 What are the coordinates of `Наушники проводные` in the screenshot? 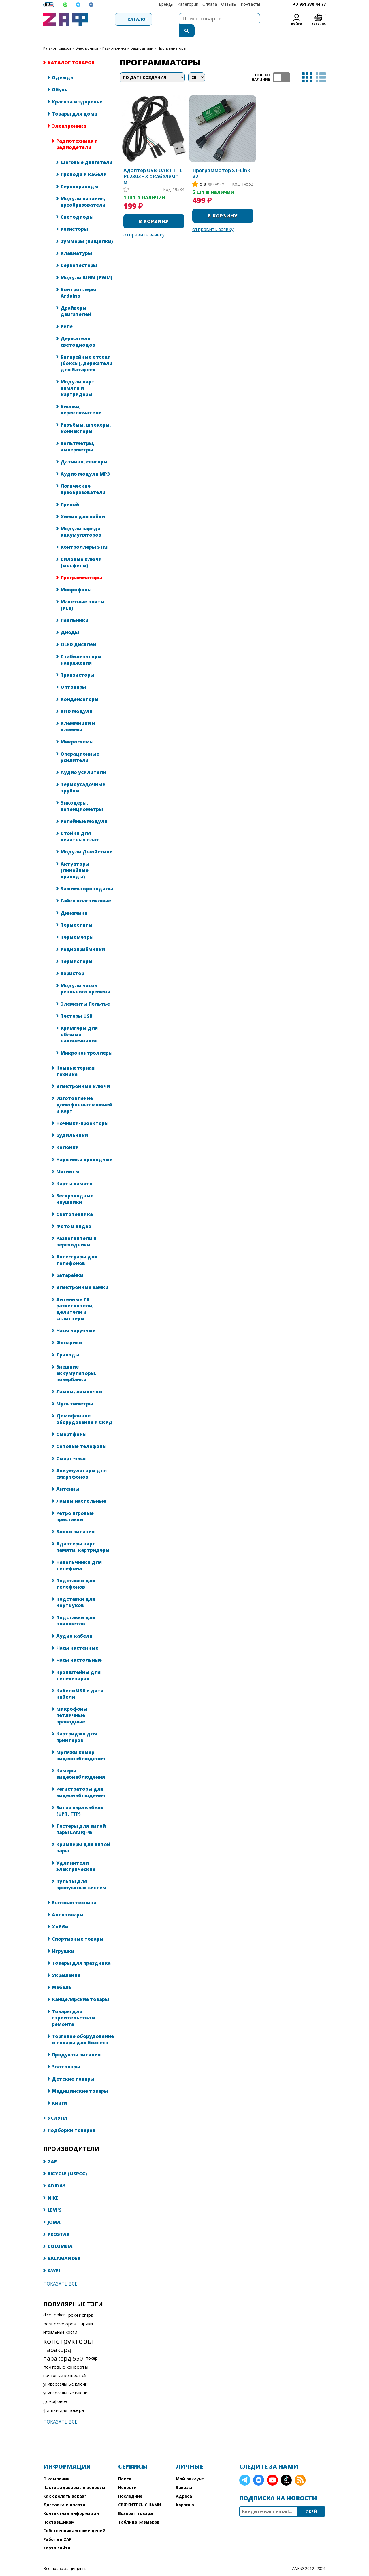 It's located at (84, 1148).